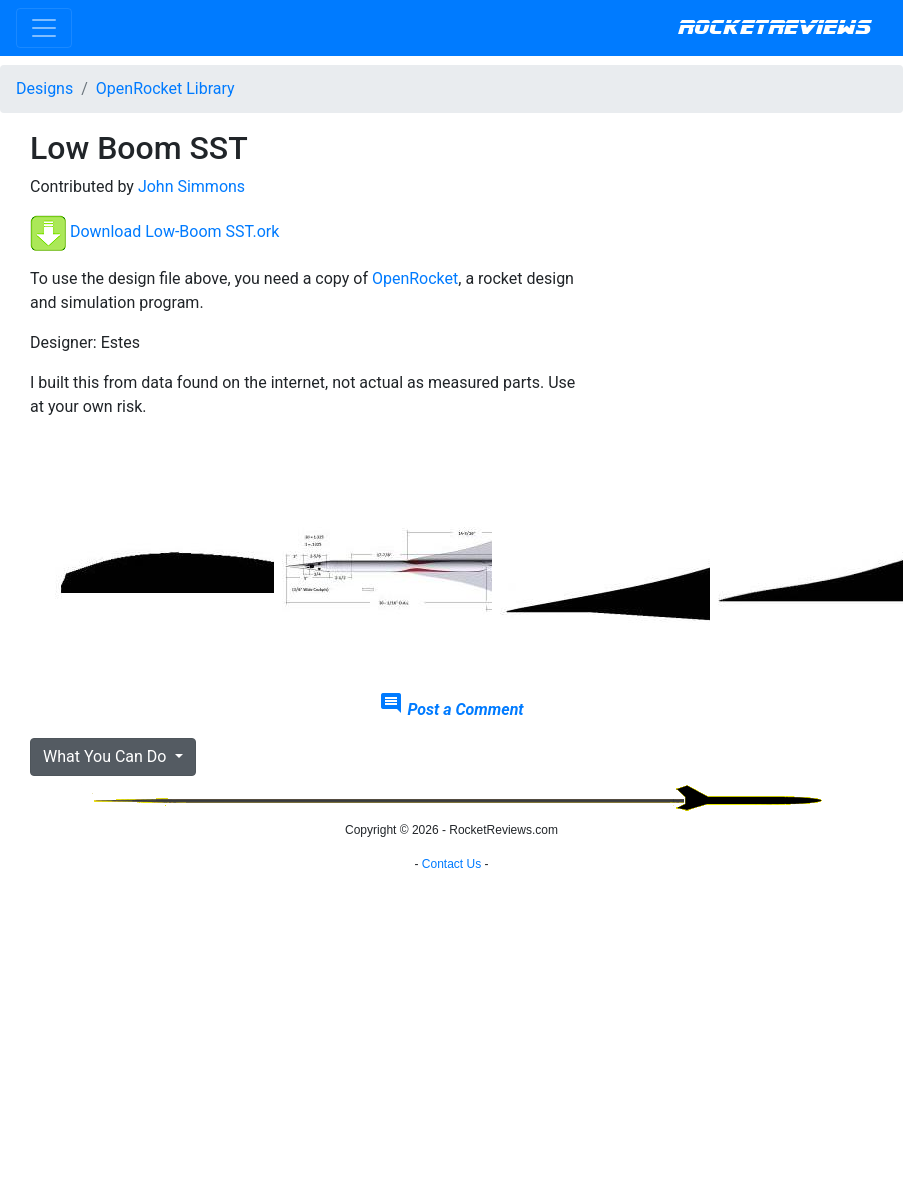 The image size is (903, 1179). Describe the element at coordinates (774, 28) in the screenshot. I see `RocketReviews` at that location.